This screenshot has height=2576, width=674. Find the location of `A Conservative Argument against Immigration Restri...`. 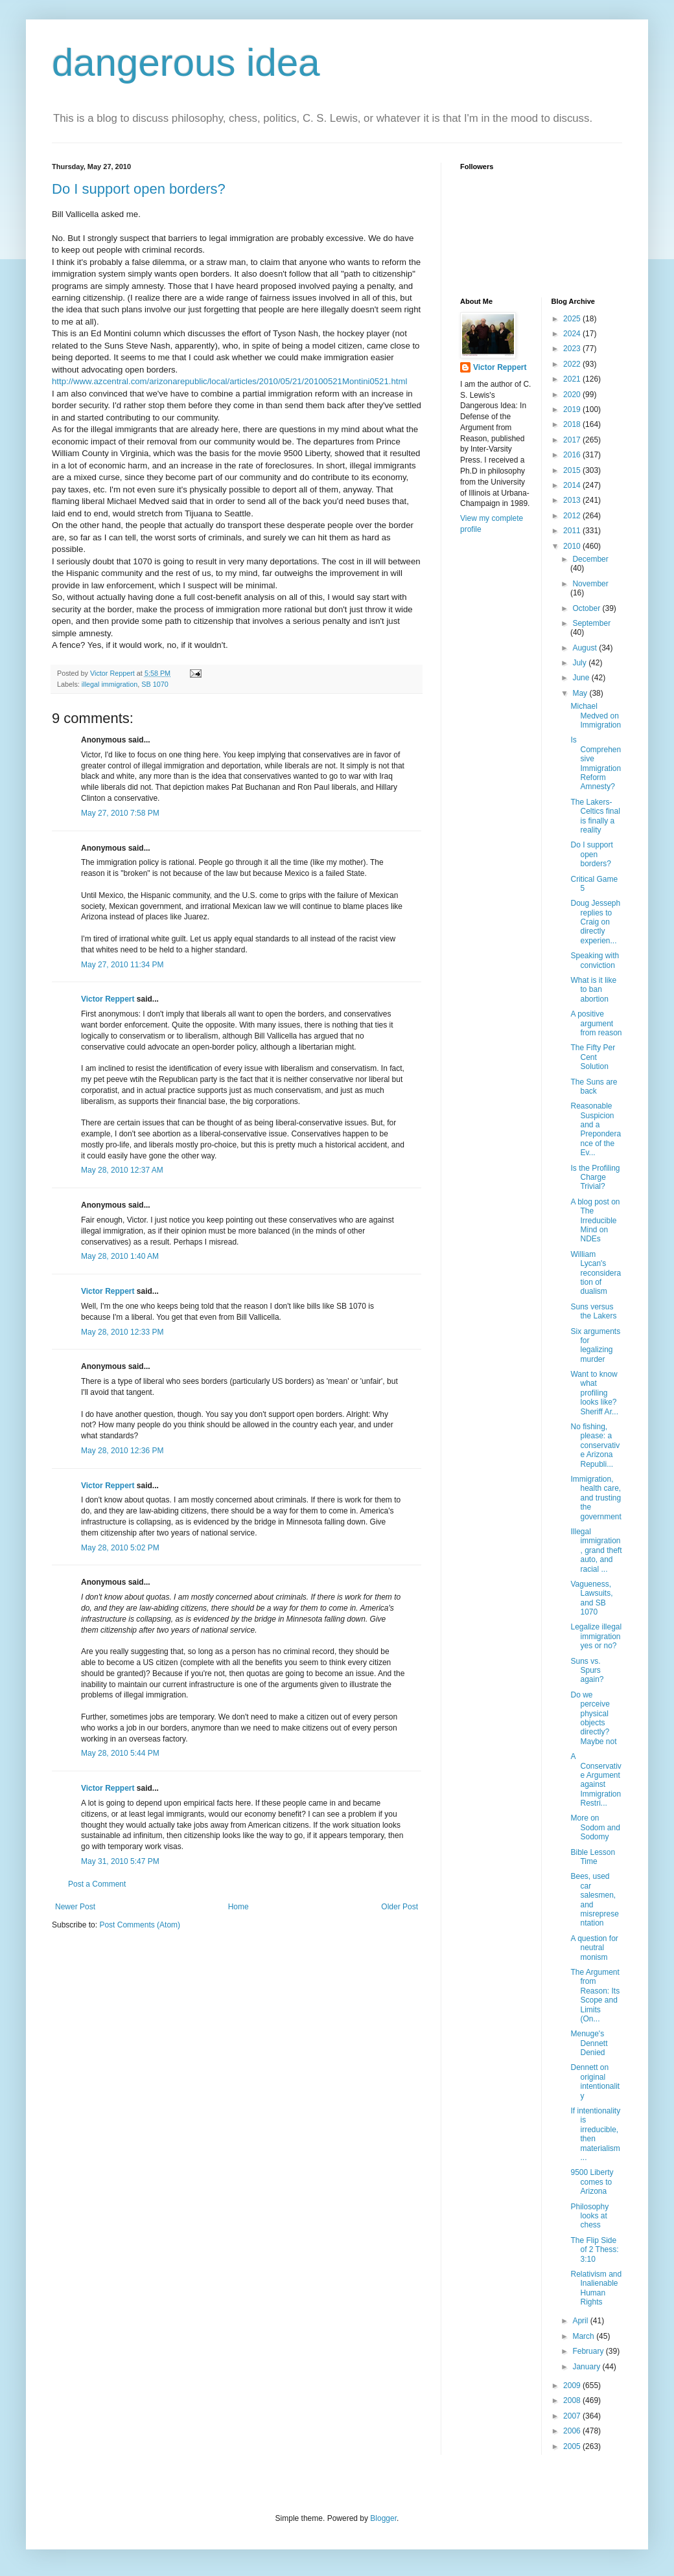

A Conservative Argument against Immigration Restri... is located at coordinates (595, 1780).